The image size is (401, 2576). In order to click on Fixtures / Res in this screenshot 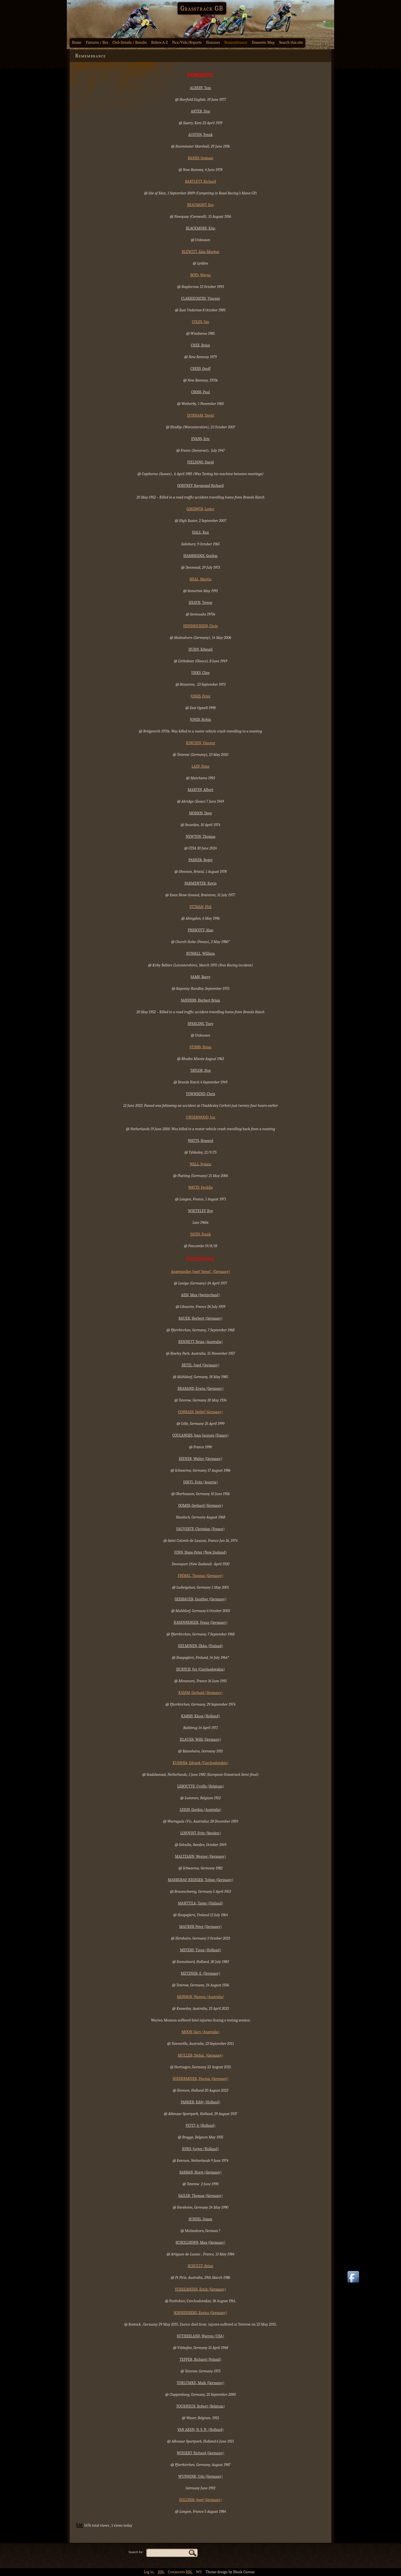, I will do `click(97, 42)`.